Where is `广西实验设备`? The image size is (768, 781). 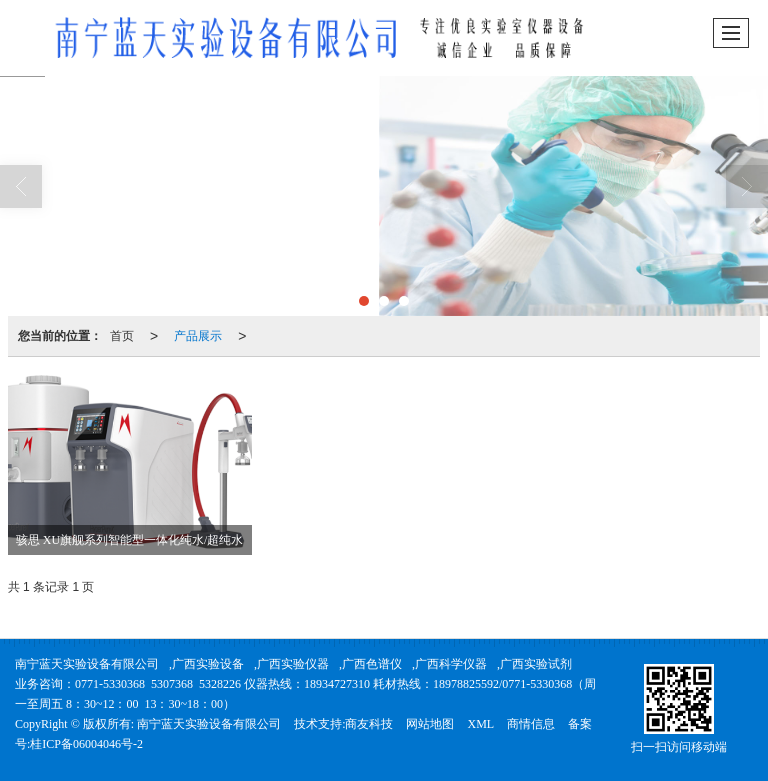 广西实验设备 is located at coordinates (208, 664).